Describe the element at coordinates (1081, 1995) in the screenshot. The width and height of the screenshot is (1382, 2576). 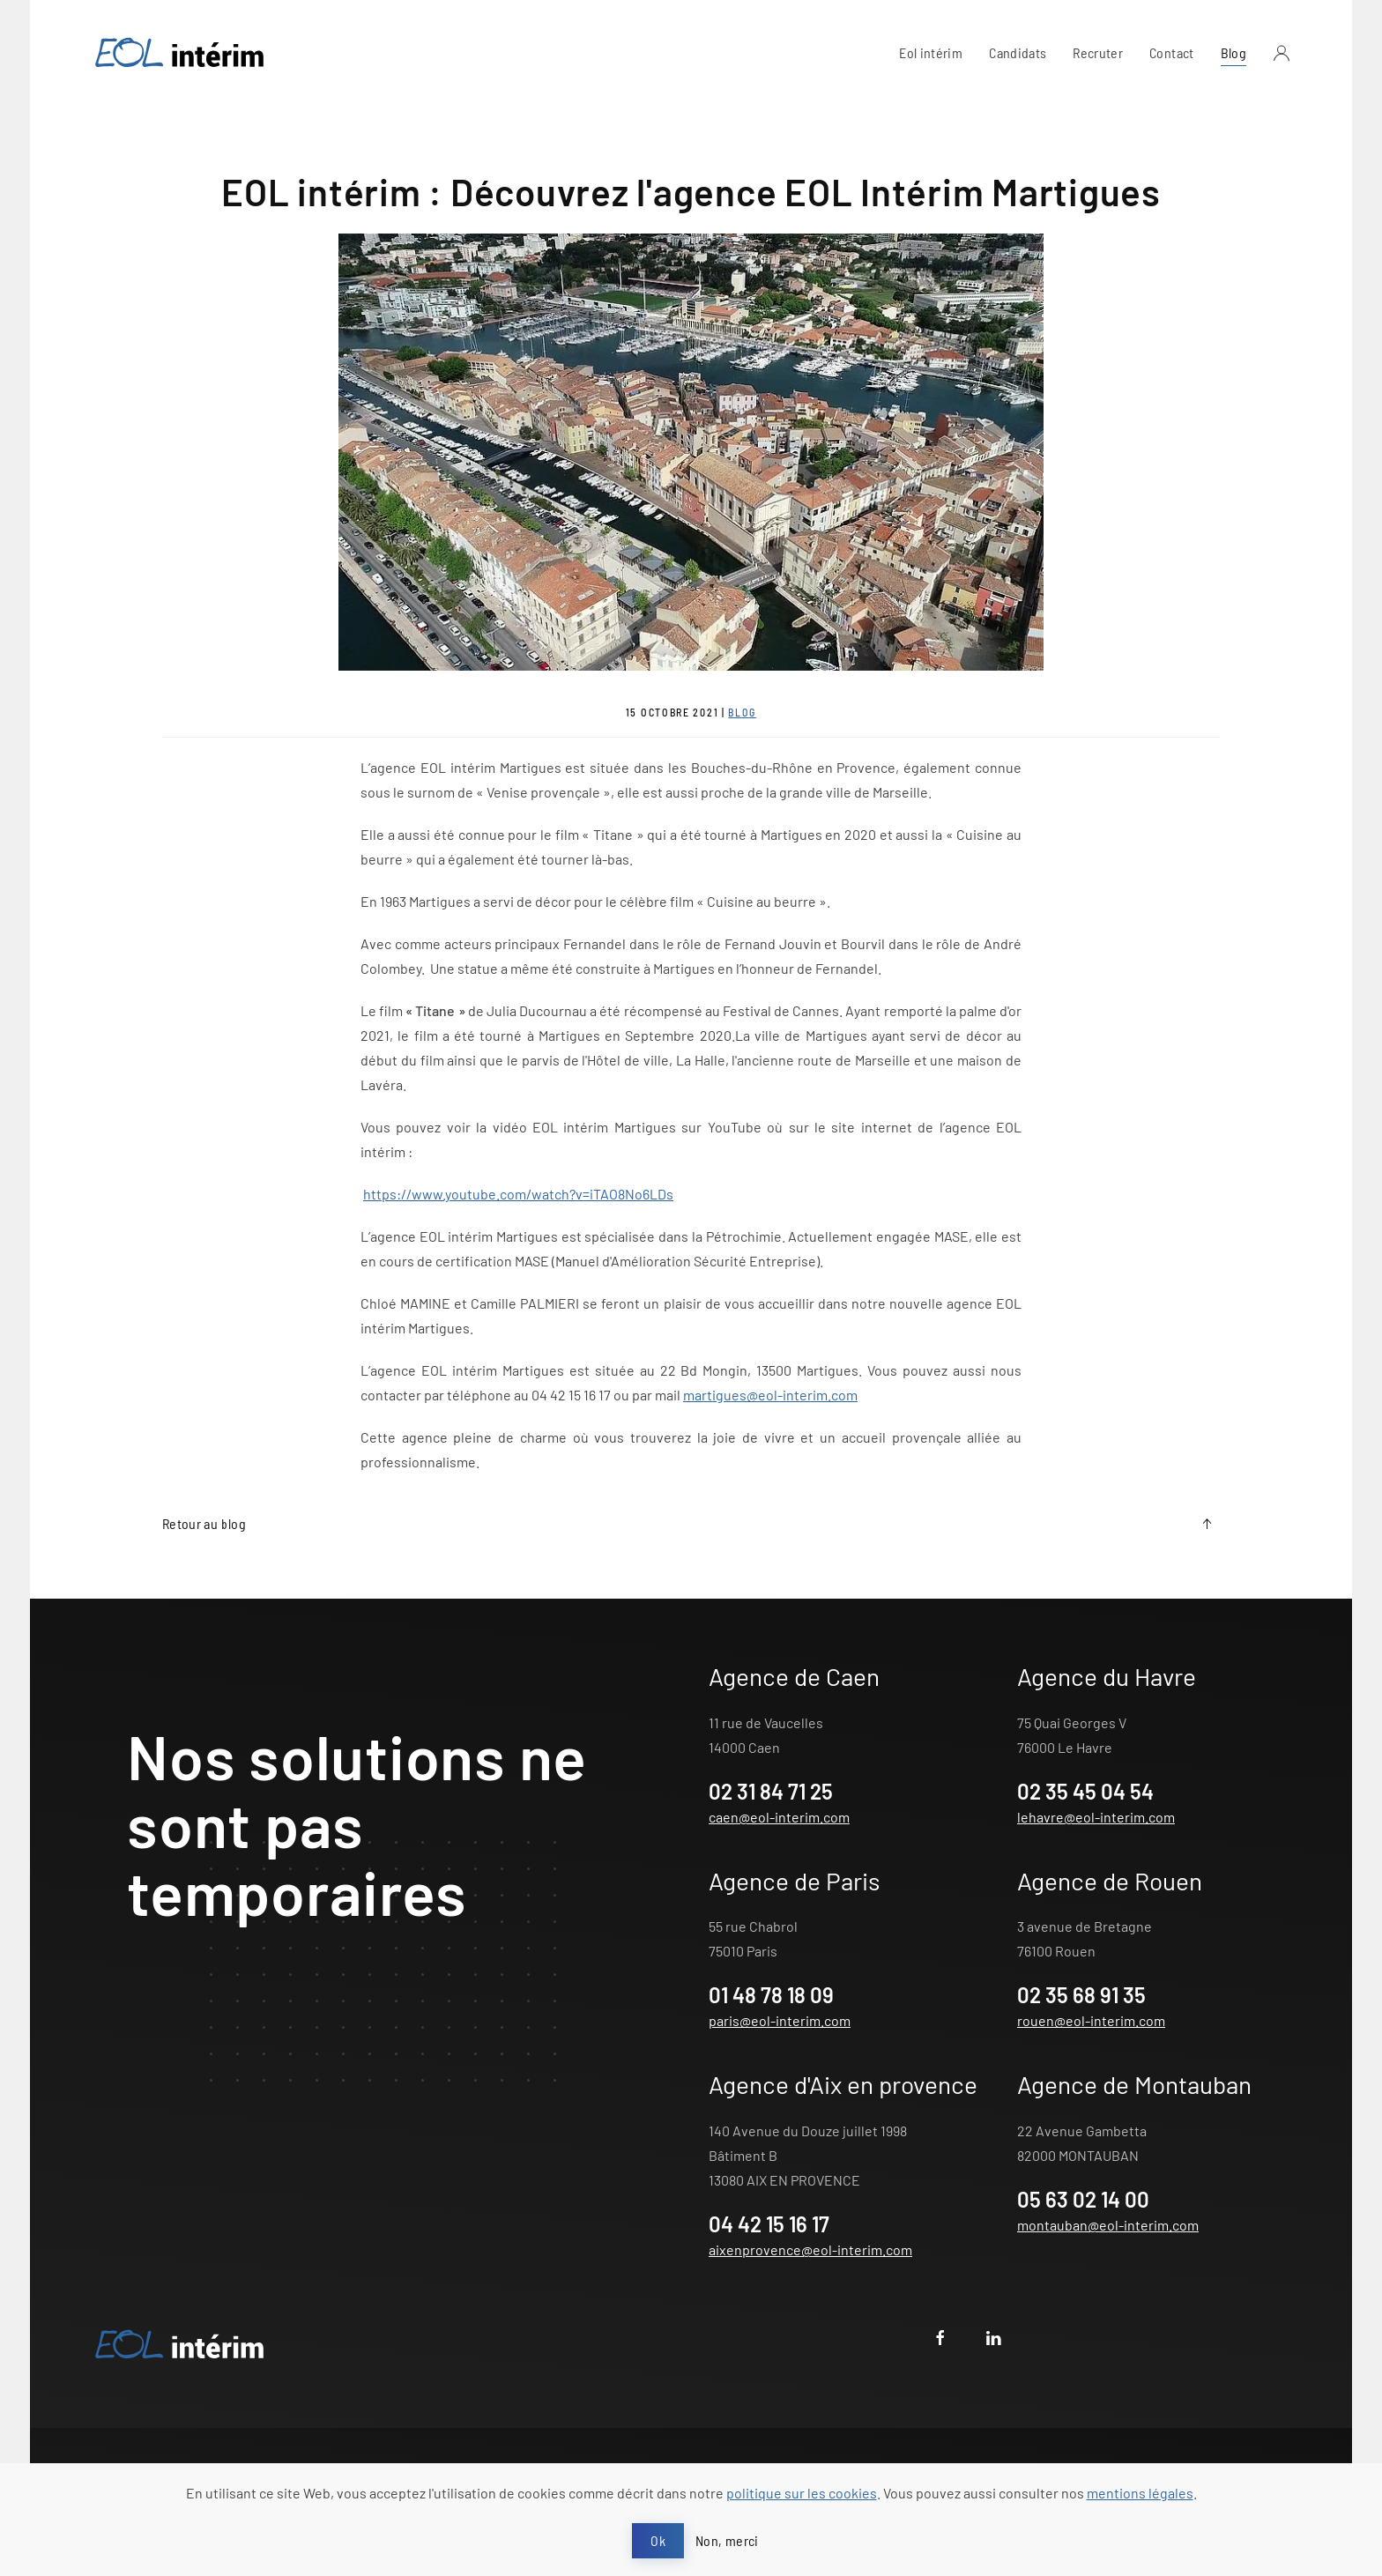
I see `02 35 68 91 35` at that location.